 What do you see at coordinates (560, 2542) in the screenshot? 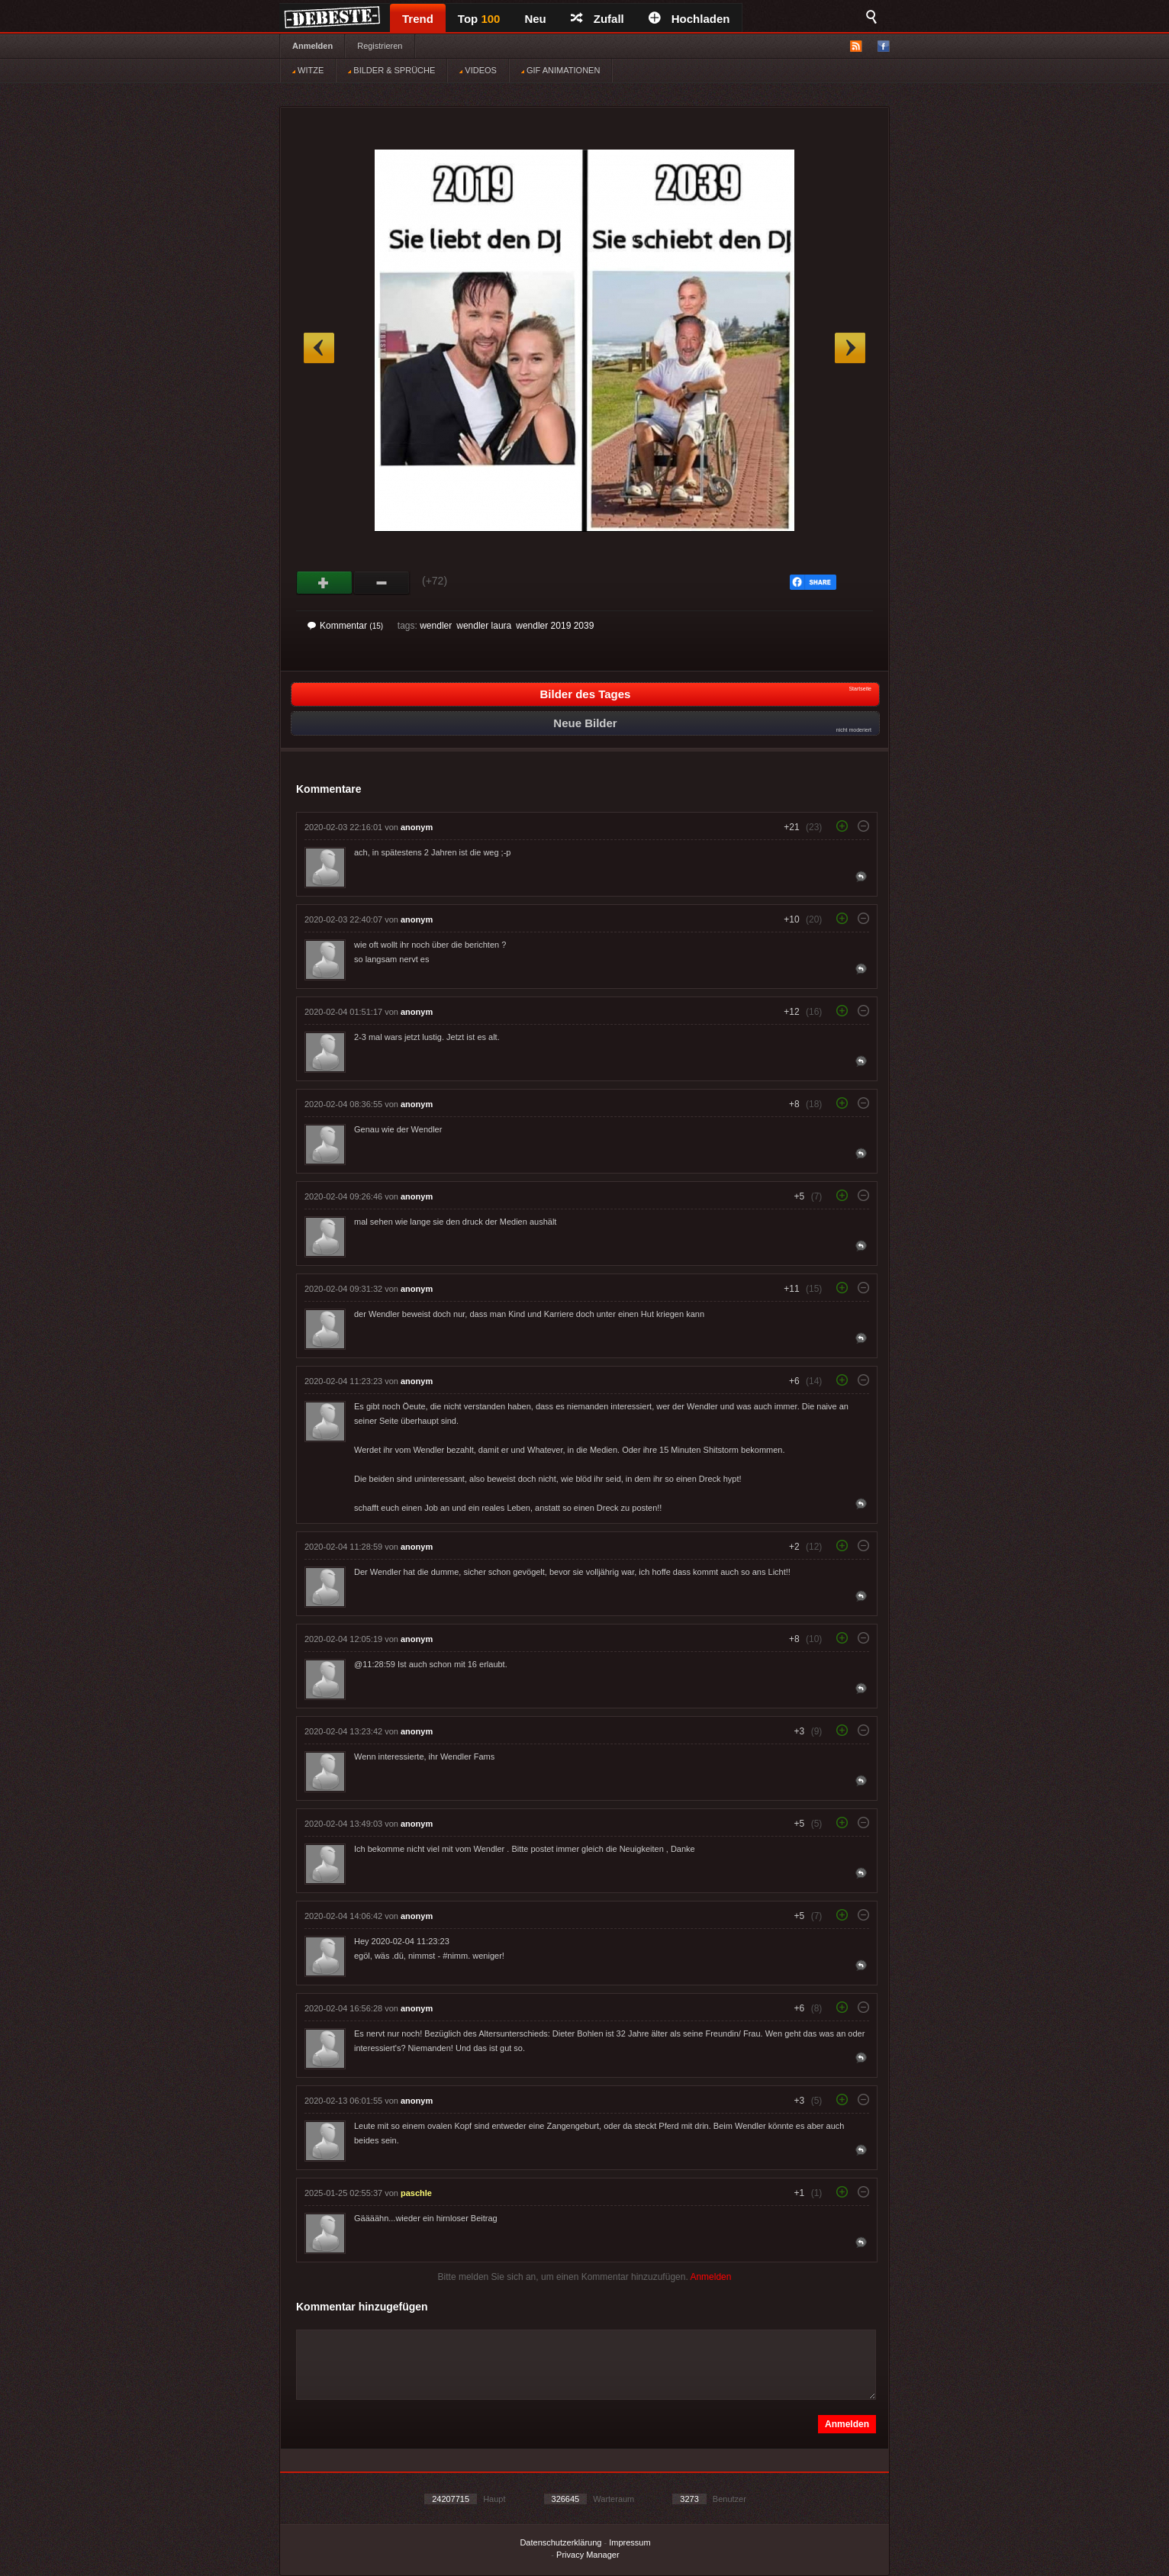
I see `Datenschutzerklärung` at bounding box center [560, 2542].